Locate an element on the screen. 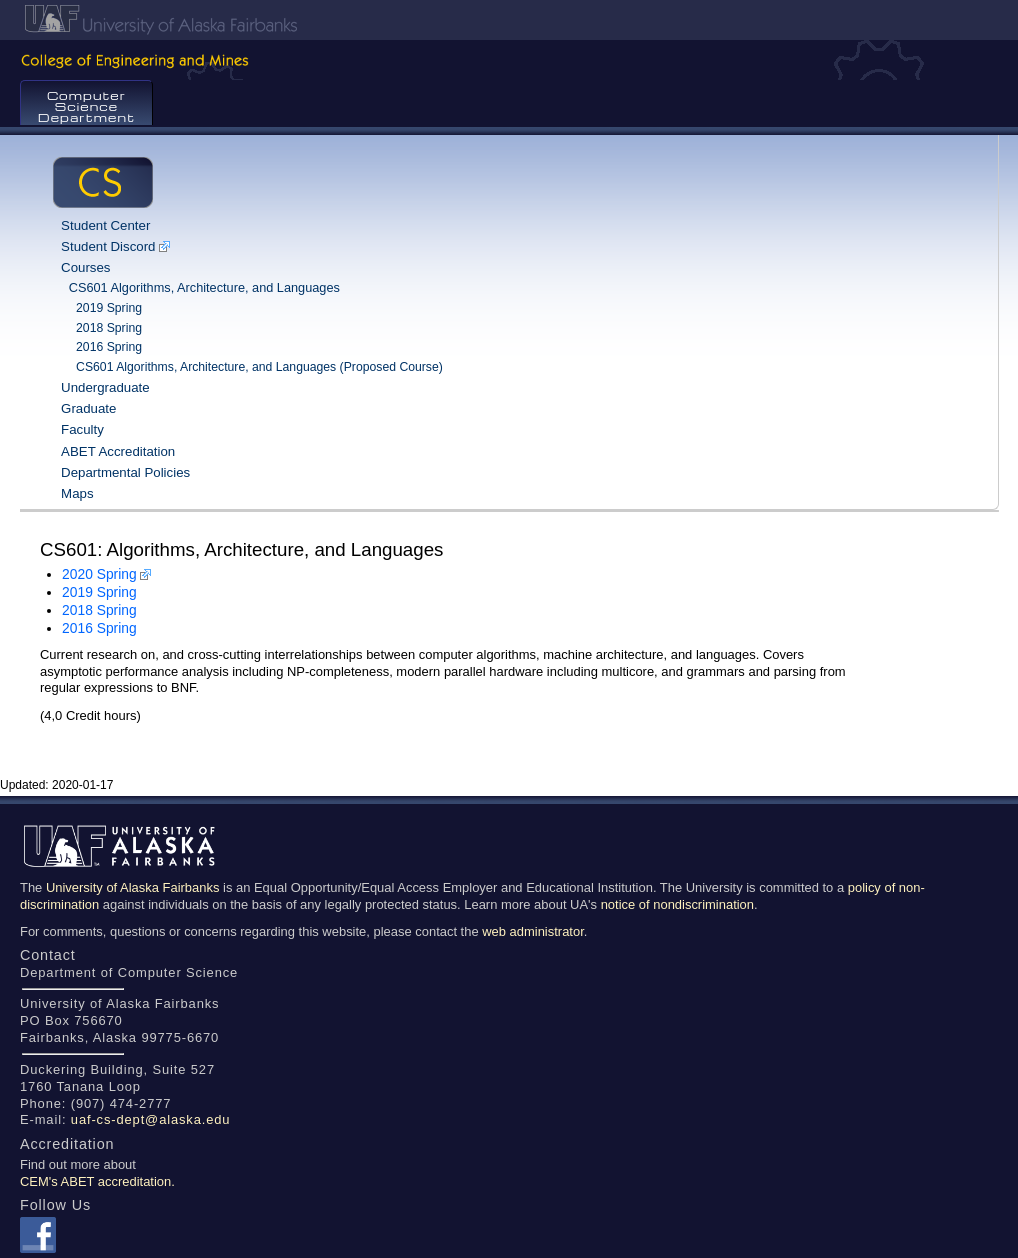 Image resolution: width=1018 pixels, height=1258 pixels. CS601 Algorithms, Architecture, and Languages is located at coordinates (204, 287).